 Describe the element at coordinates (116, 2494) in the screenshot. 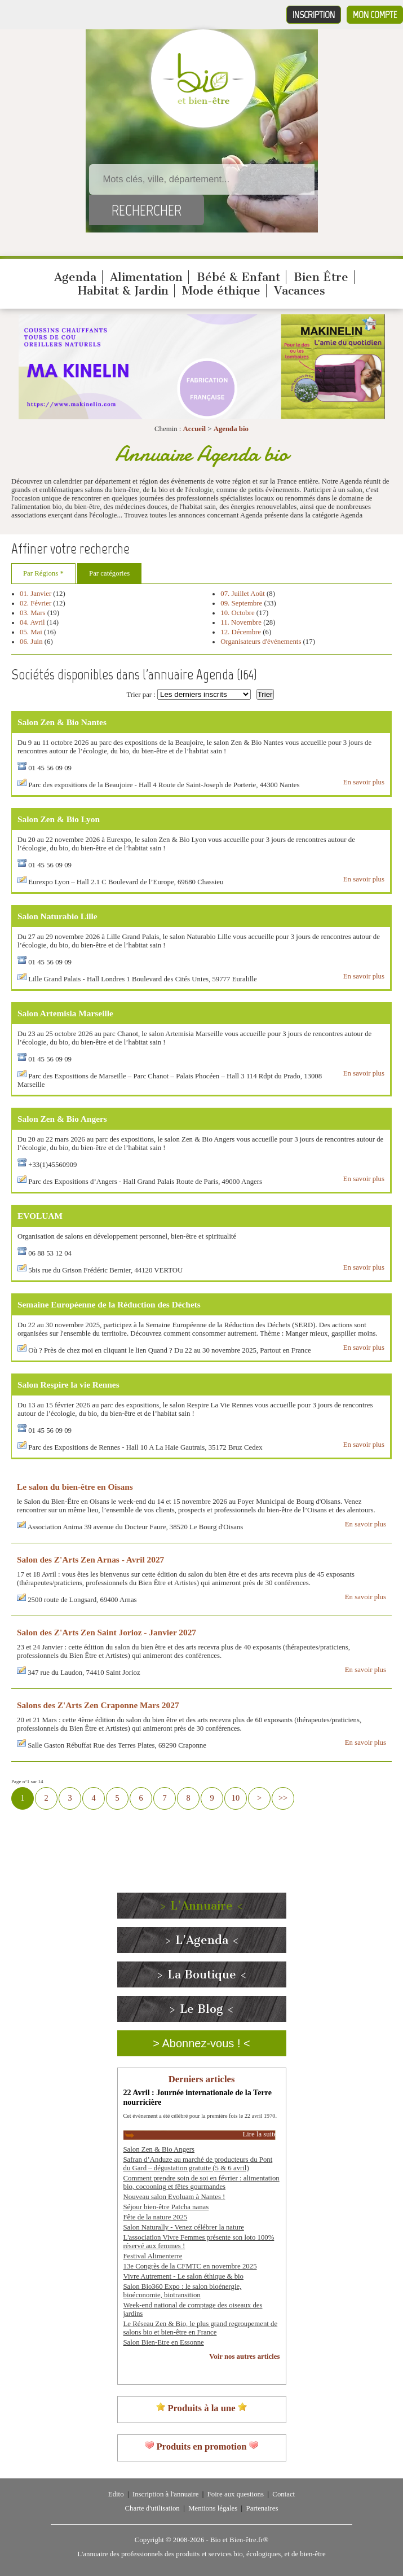

I see `Edito` at that location.